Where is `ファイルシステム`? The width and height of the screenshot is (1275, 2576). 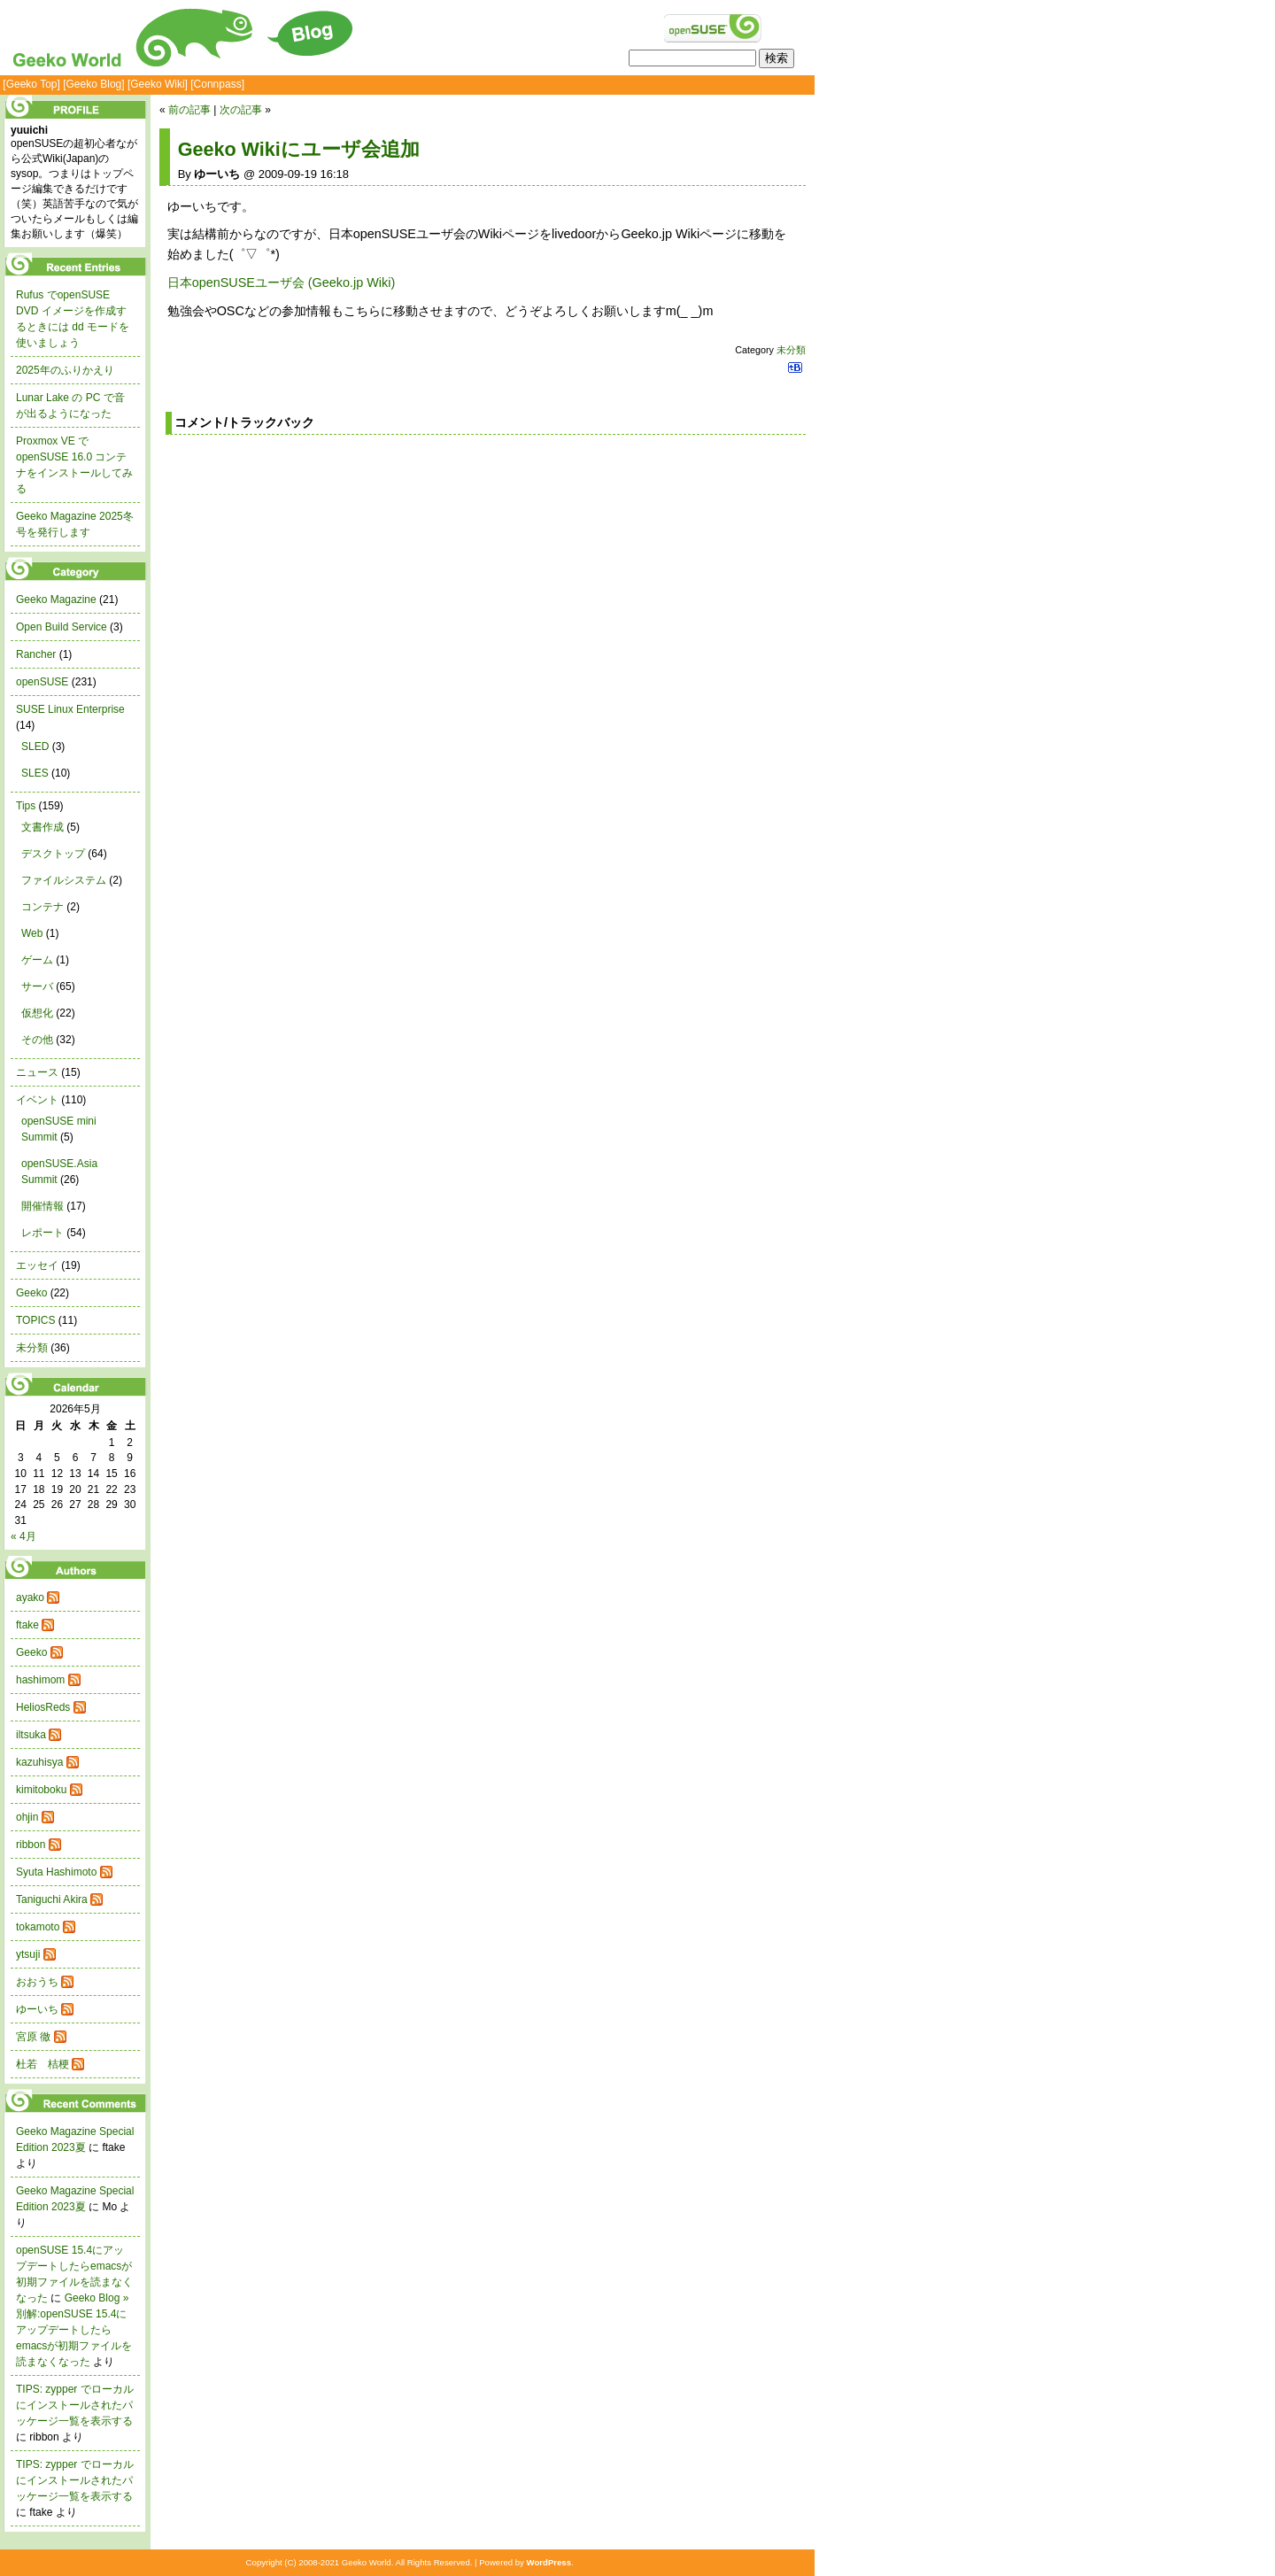 ファイルシステム is located at coordinates (63, 880).